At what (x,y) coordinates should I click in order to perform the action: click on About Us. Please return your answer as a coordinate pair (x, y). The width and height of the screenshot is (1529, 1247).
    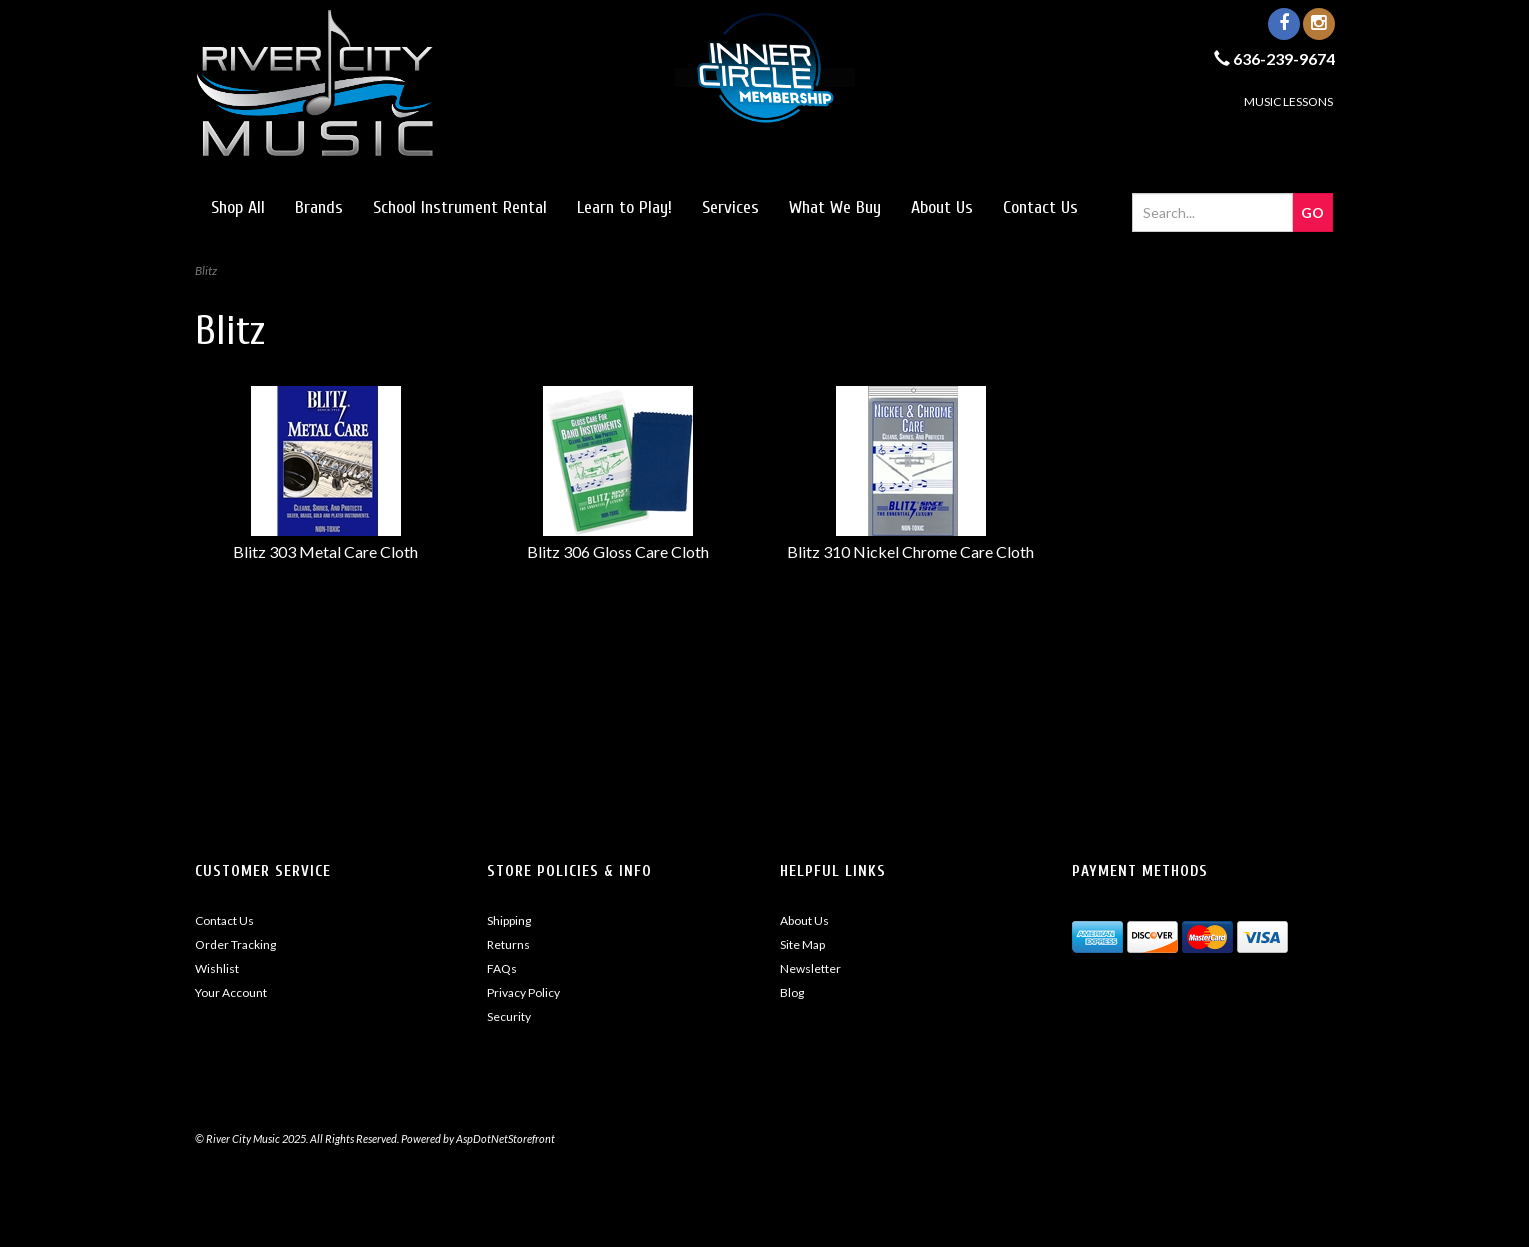
    Looking at the image, I should click on (942, 207).